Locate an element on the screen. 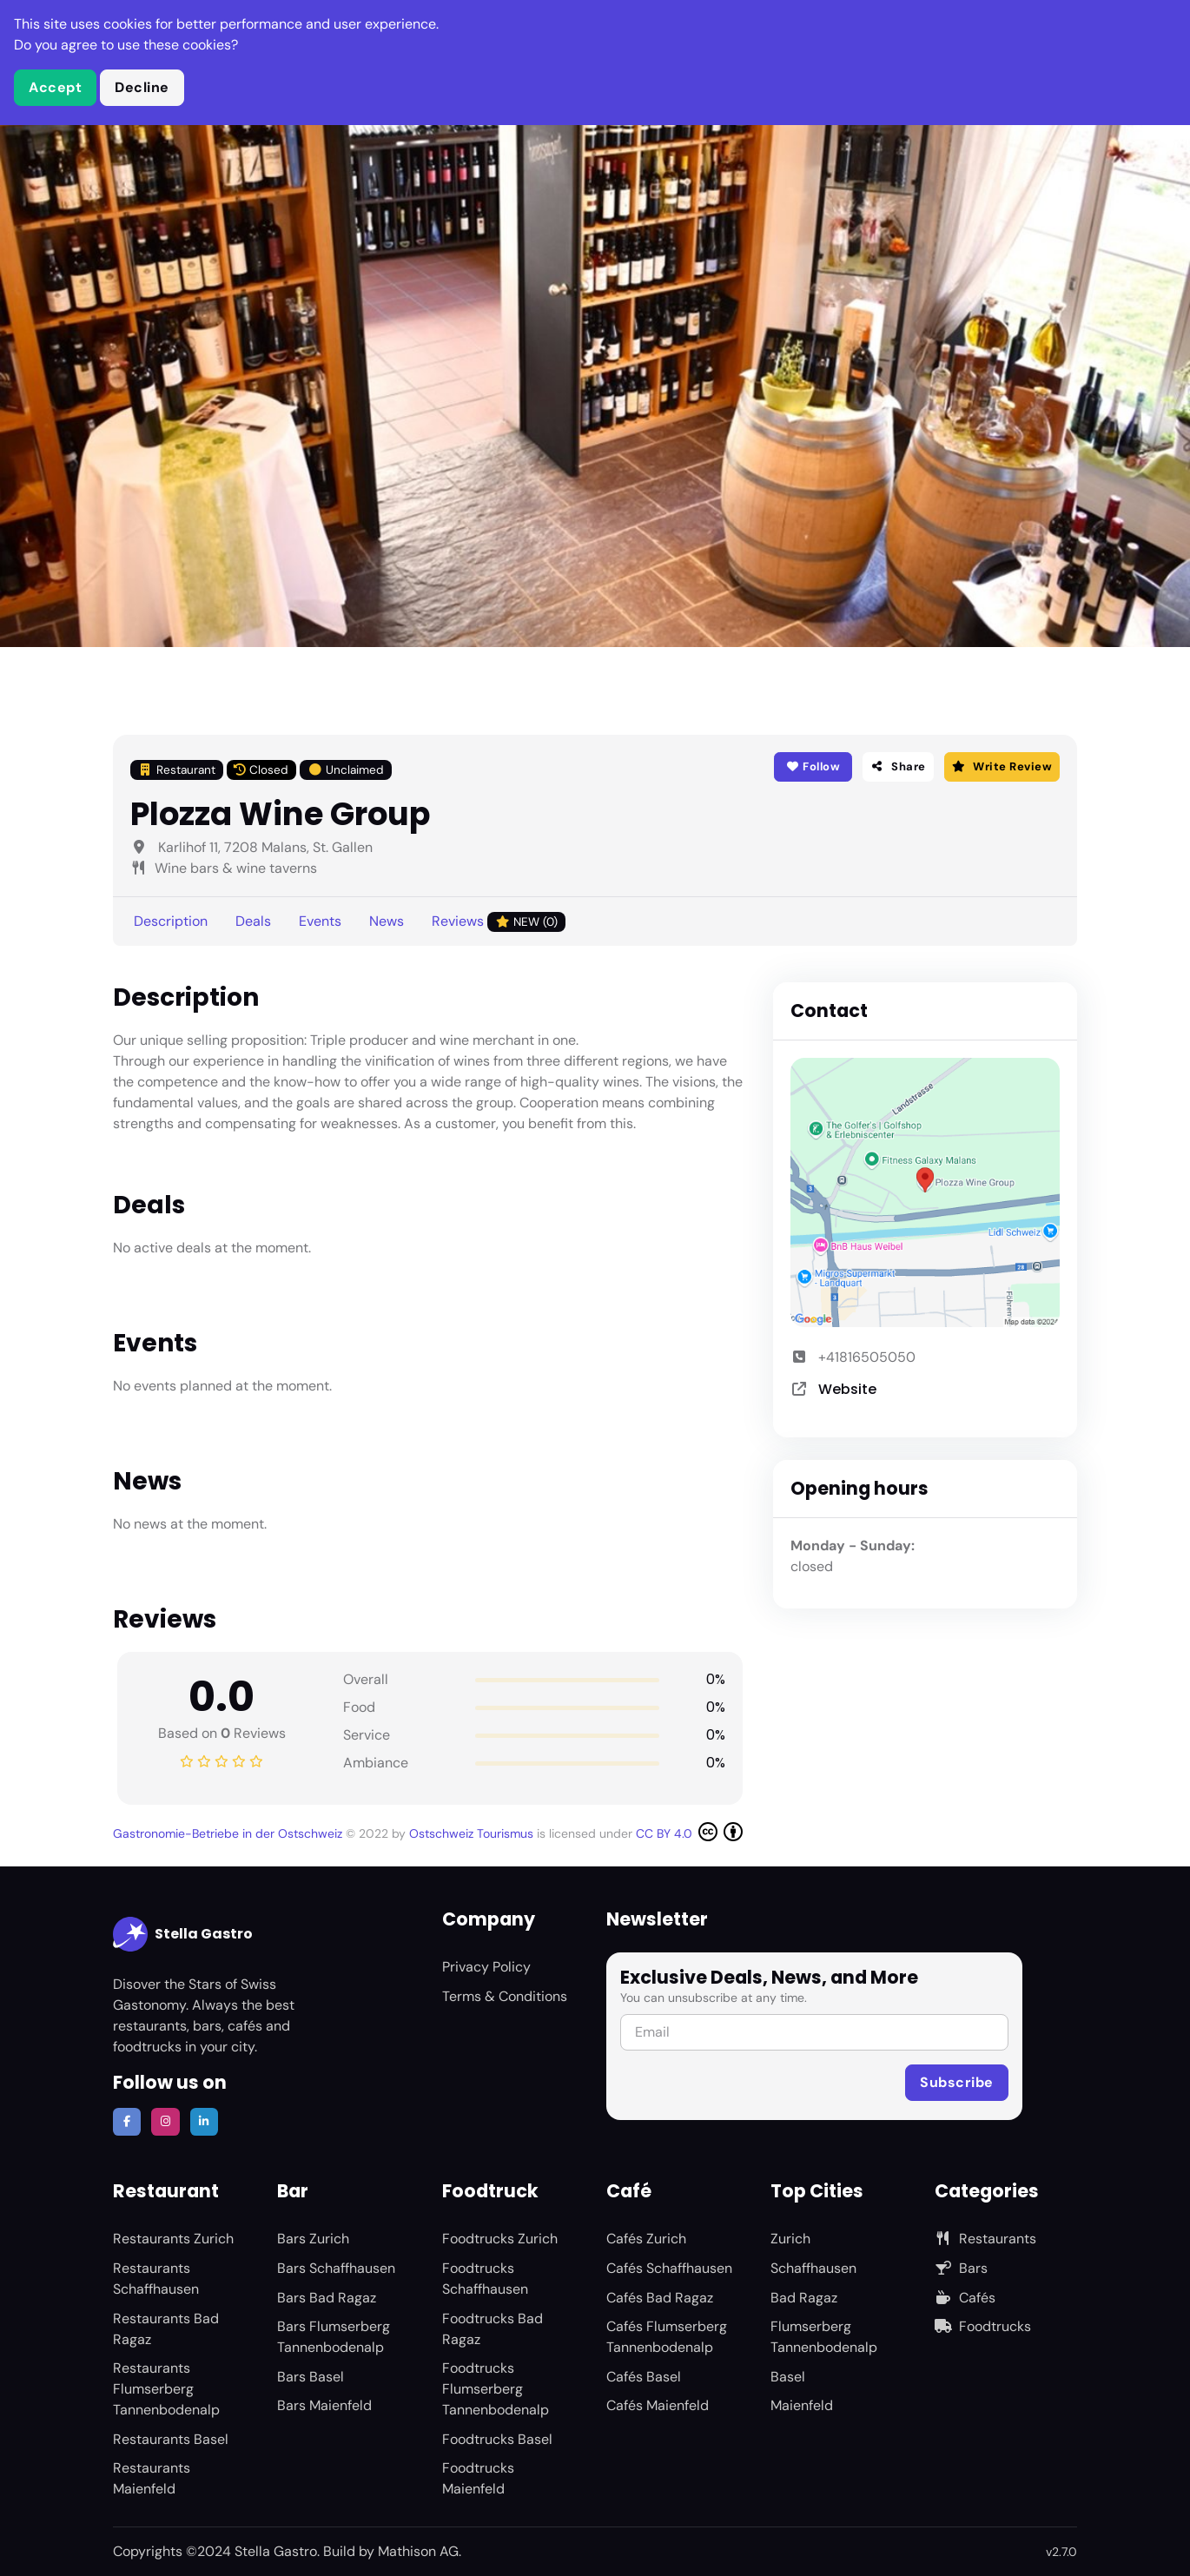 This screenshot has width=1190, height=2576. Cafés is located at coordinates (965, 2298).